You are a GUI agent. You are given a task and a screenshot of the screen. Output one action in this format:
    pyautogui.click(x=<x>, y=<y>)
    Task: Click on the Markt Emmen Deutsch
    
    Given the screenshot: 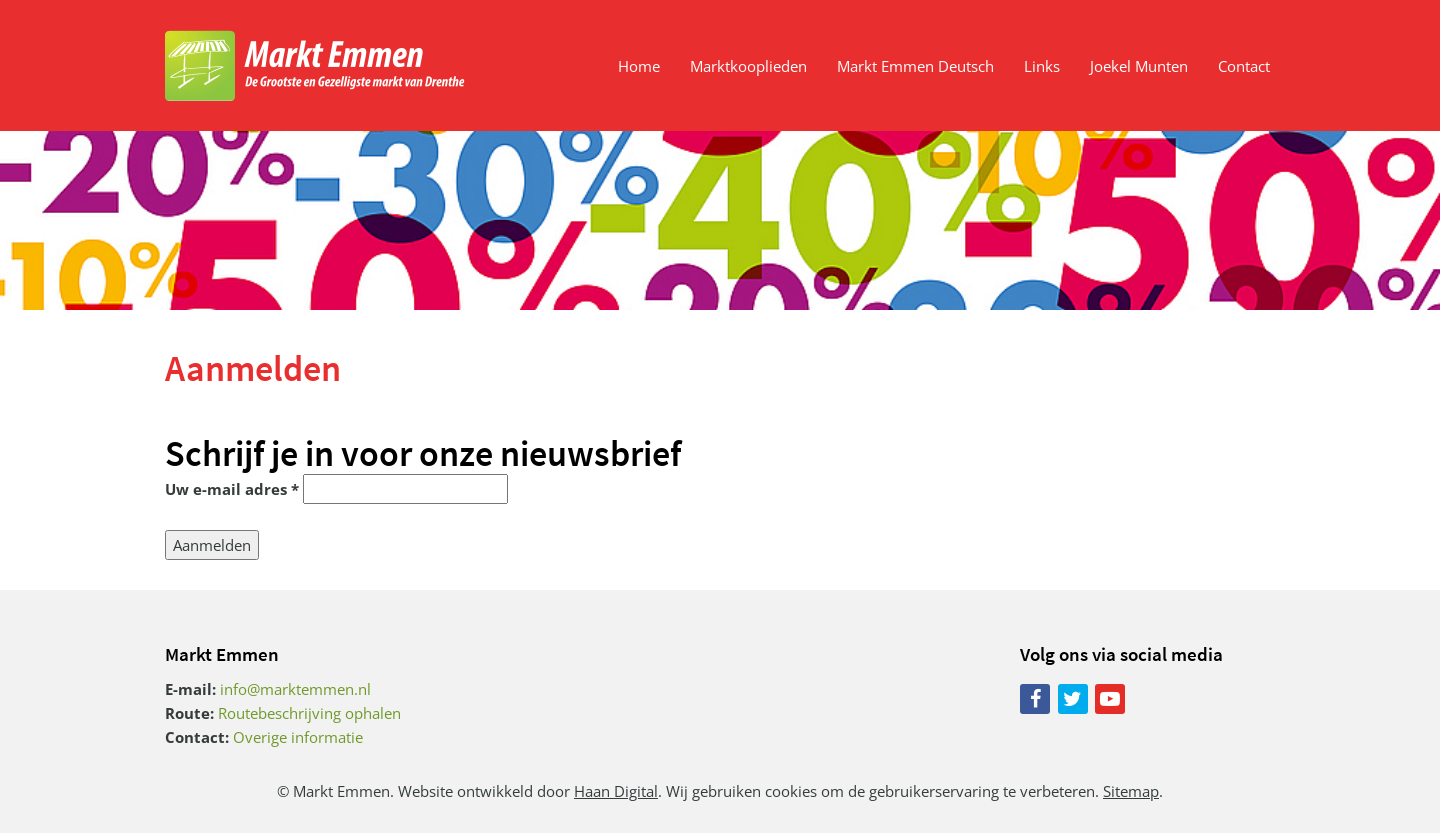 What is the action you would take?
    pyautogui.click(x=915, y=66)
    